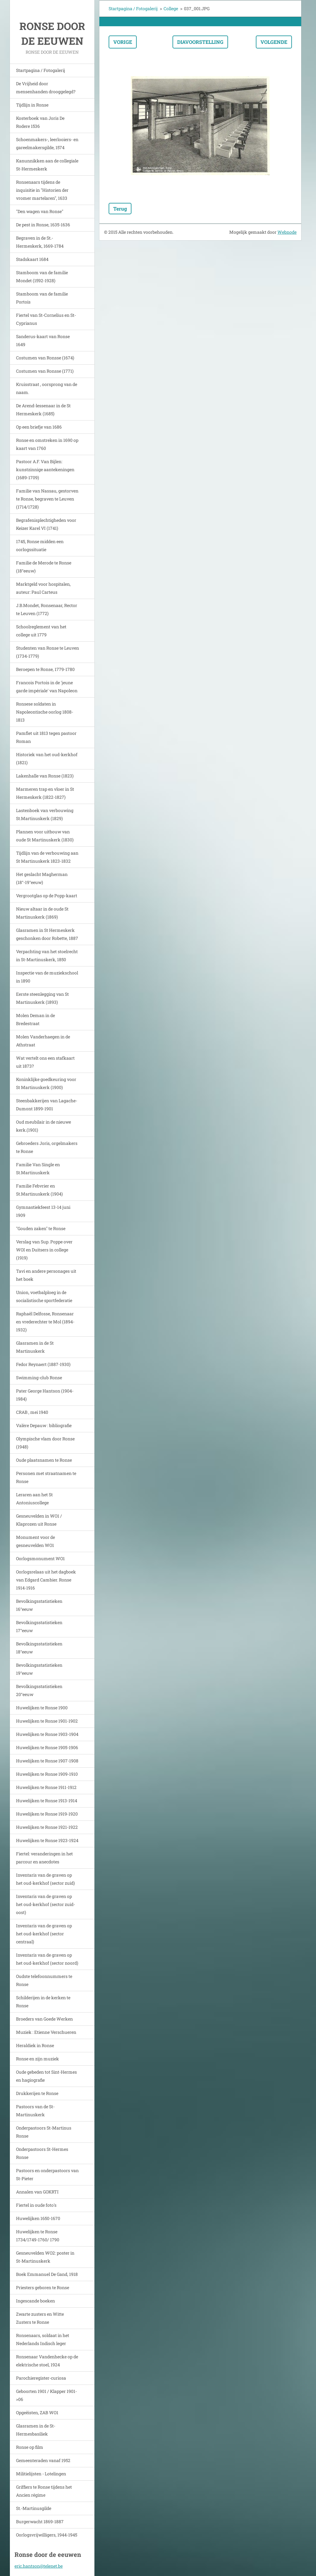 This screenshot has width=316, height=2576. What do you see at coordinates (40, 1558) in the screenshot?
I see `Oorlogsmonument WO1` at bounding box center [40, 1558].